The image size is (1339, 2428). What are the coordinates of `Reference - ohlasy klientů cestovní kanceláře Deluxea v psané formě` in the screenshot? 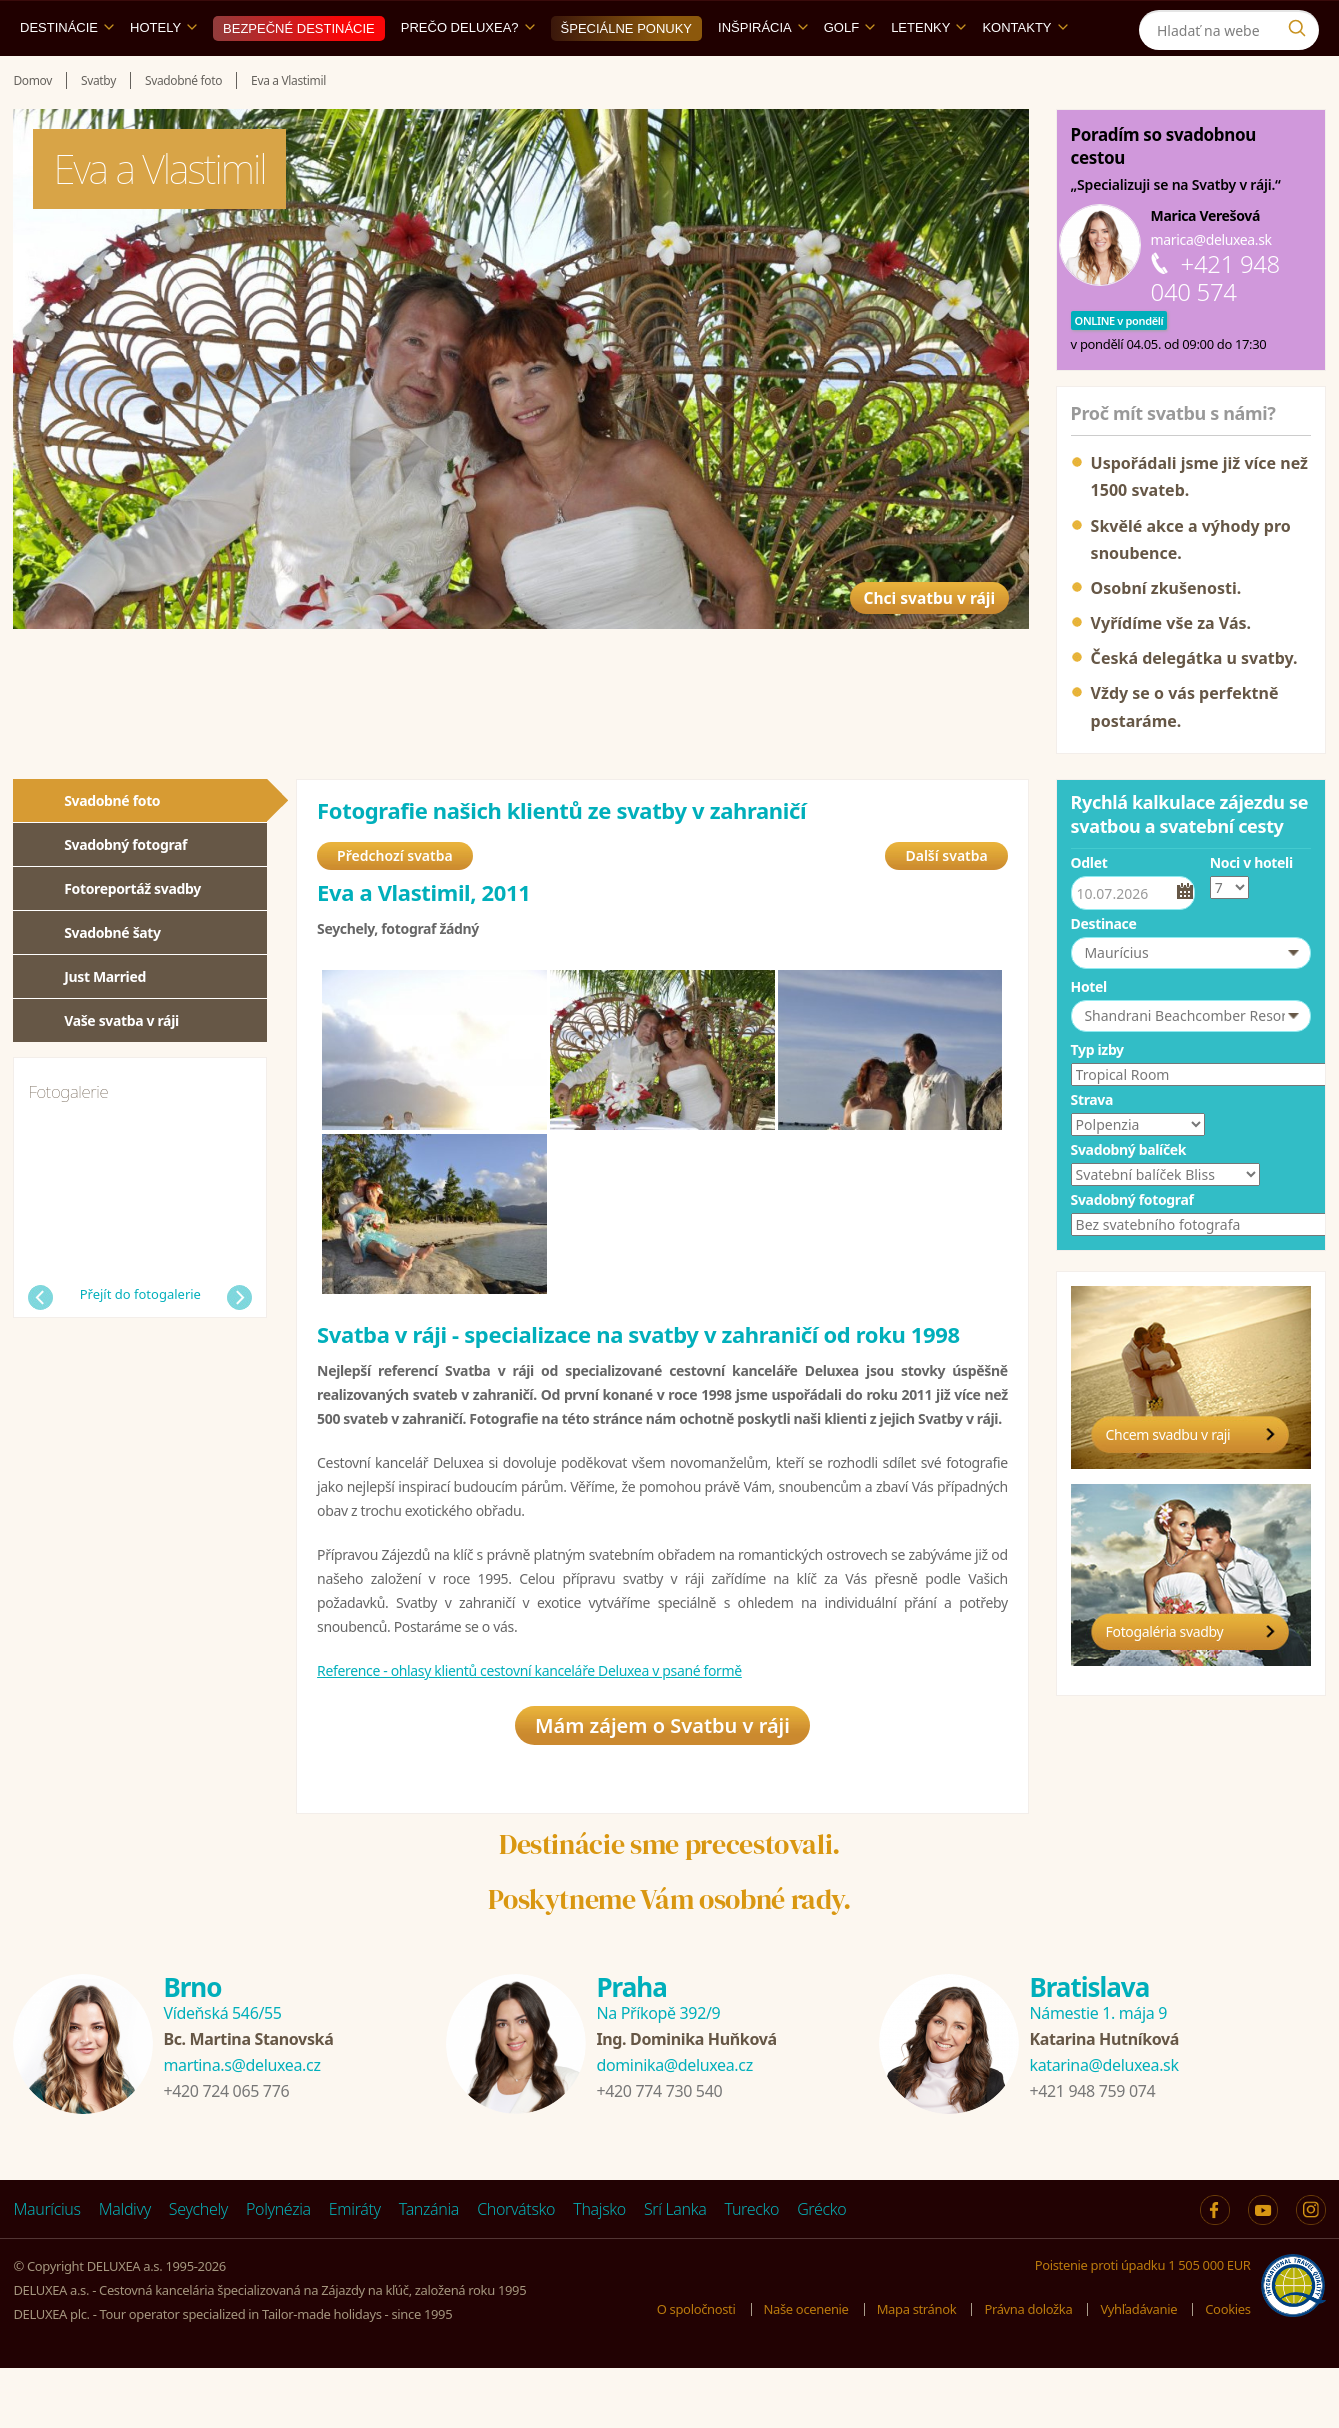 It's located at (529, 1723).